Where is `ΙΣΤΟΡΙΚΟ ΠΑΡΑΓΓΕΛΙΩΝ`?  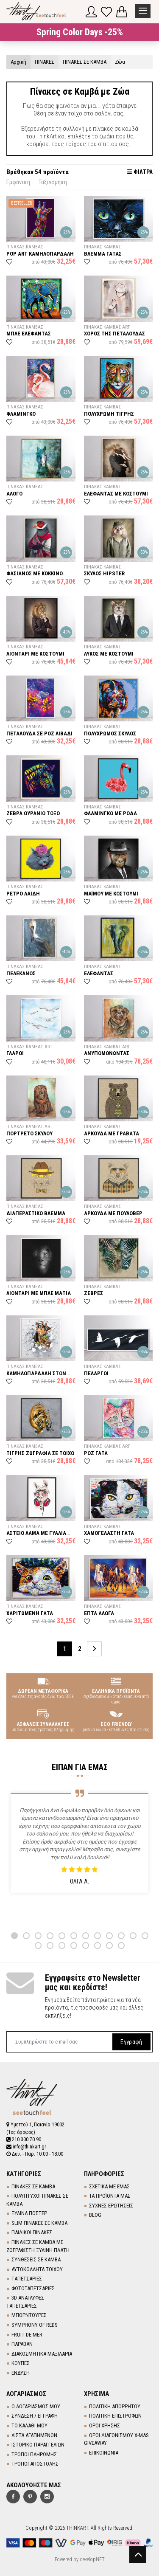
ΙΣΤΟΡΙΚΟ ΠΑΡΑΓΓΕΛΙΩΝ is located at coordinates (37, 2444).